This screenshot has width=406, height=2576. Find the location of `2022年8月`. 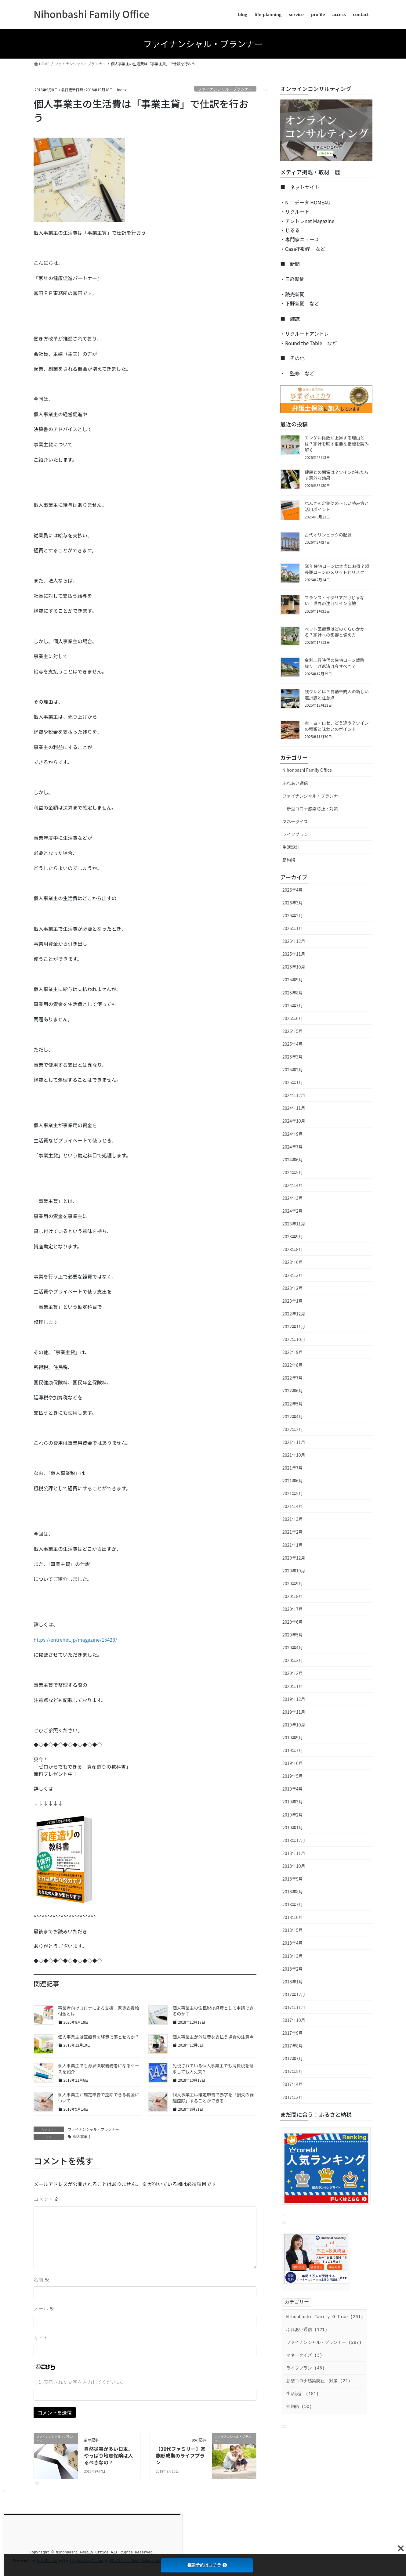

2022年8月 is located at coordinates (292, 1365).